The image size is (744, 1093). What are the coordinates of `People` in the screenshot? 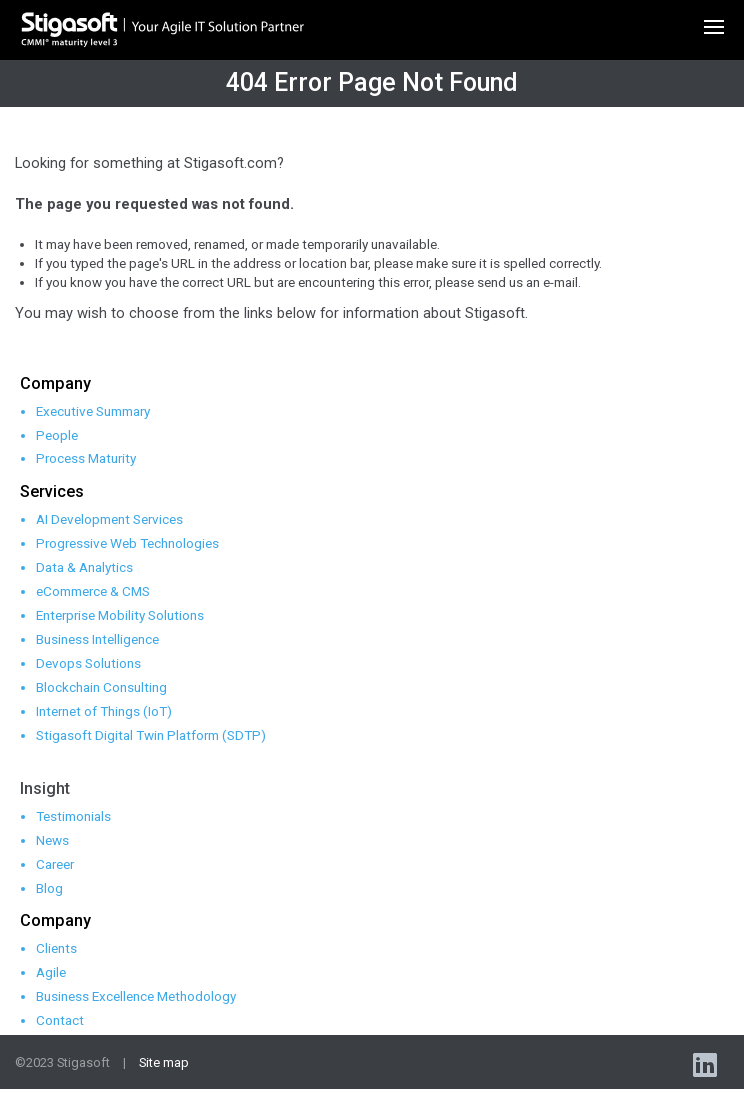 It's located at (57, 435).